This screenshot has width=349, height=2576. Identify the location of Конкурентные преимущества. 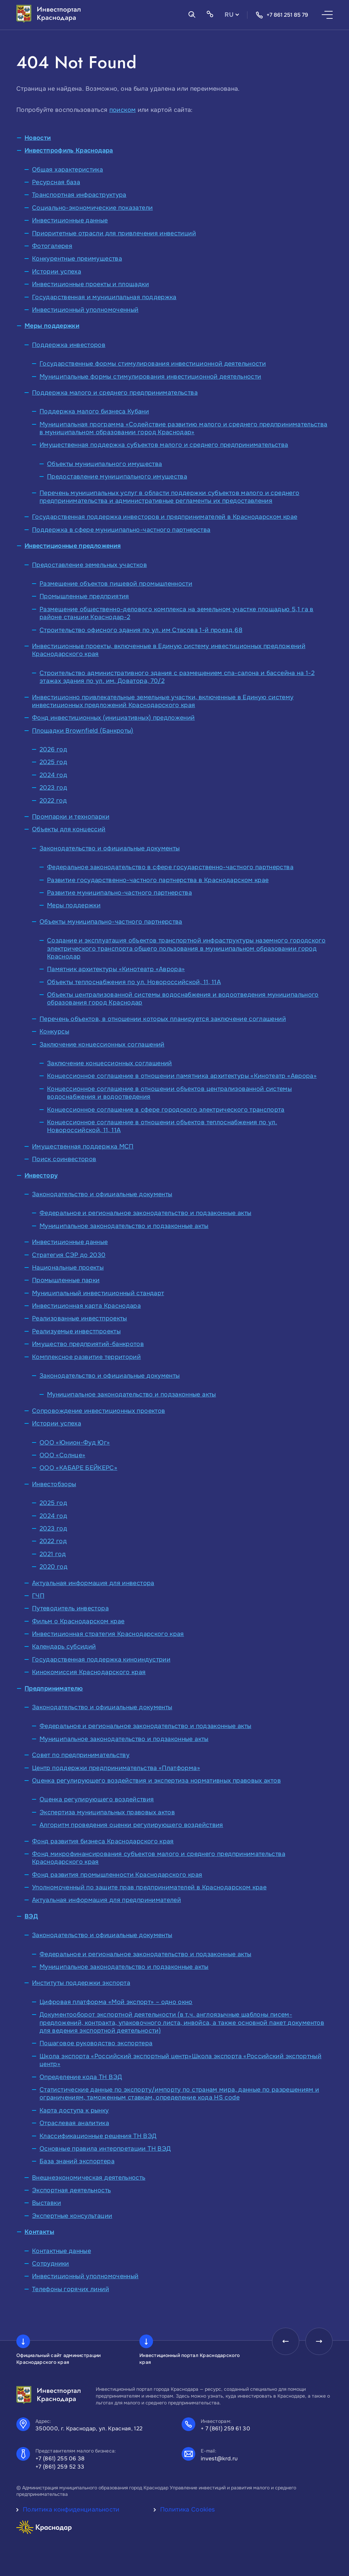
(77, 258).